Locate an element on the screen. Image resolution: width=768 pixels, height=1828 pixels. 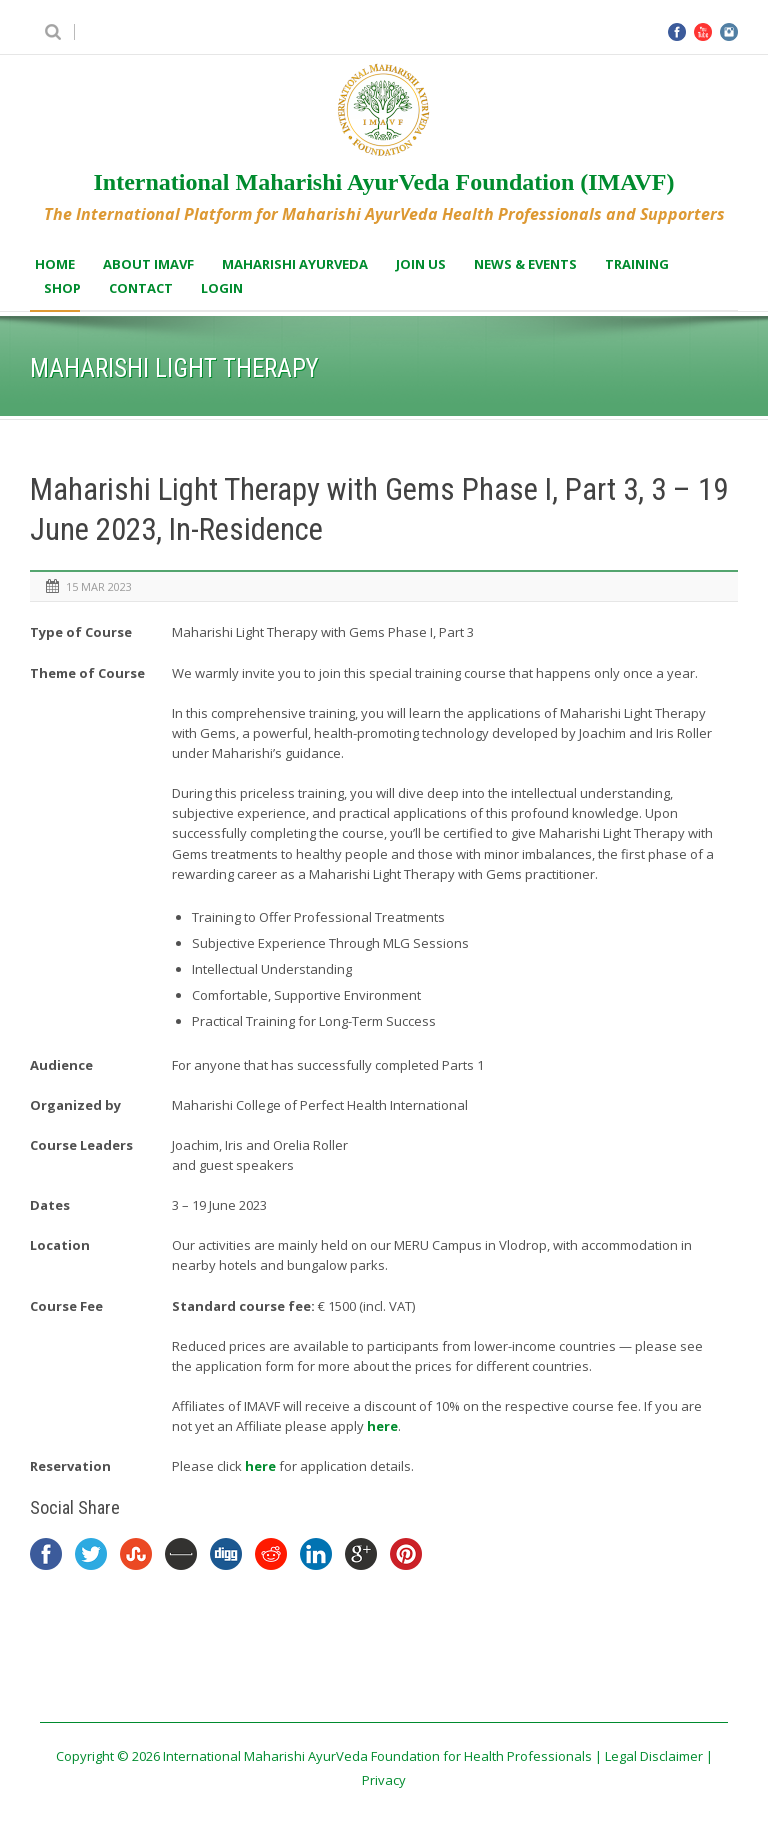
Join us is located at coordinates (421, 264).